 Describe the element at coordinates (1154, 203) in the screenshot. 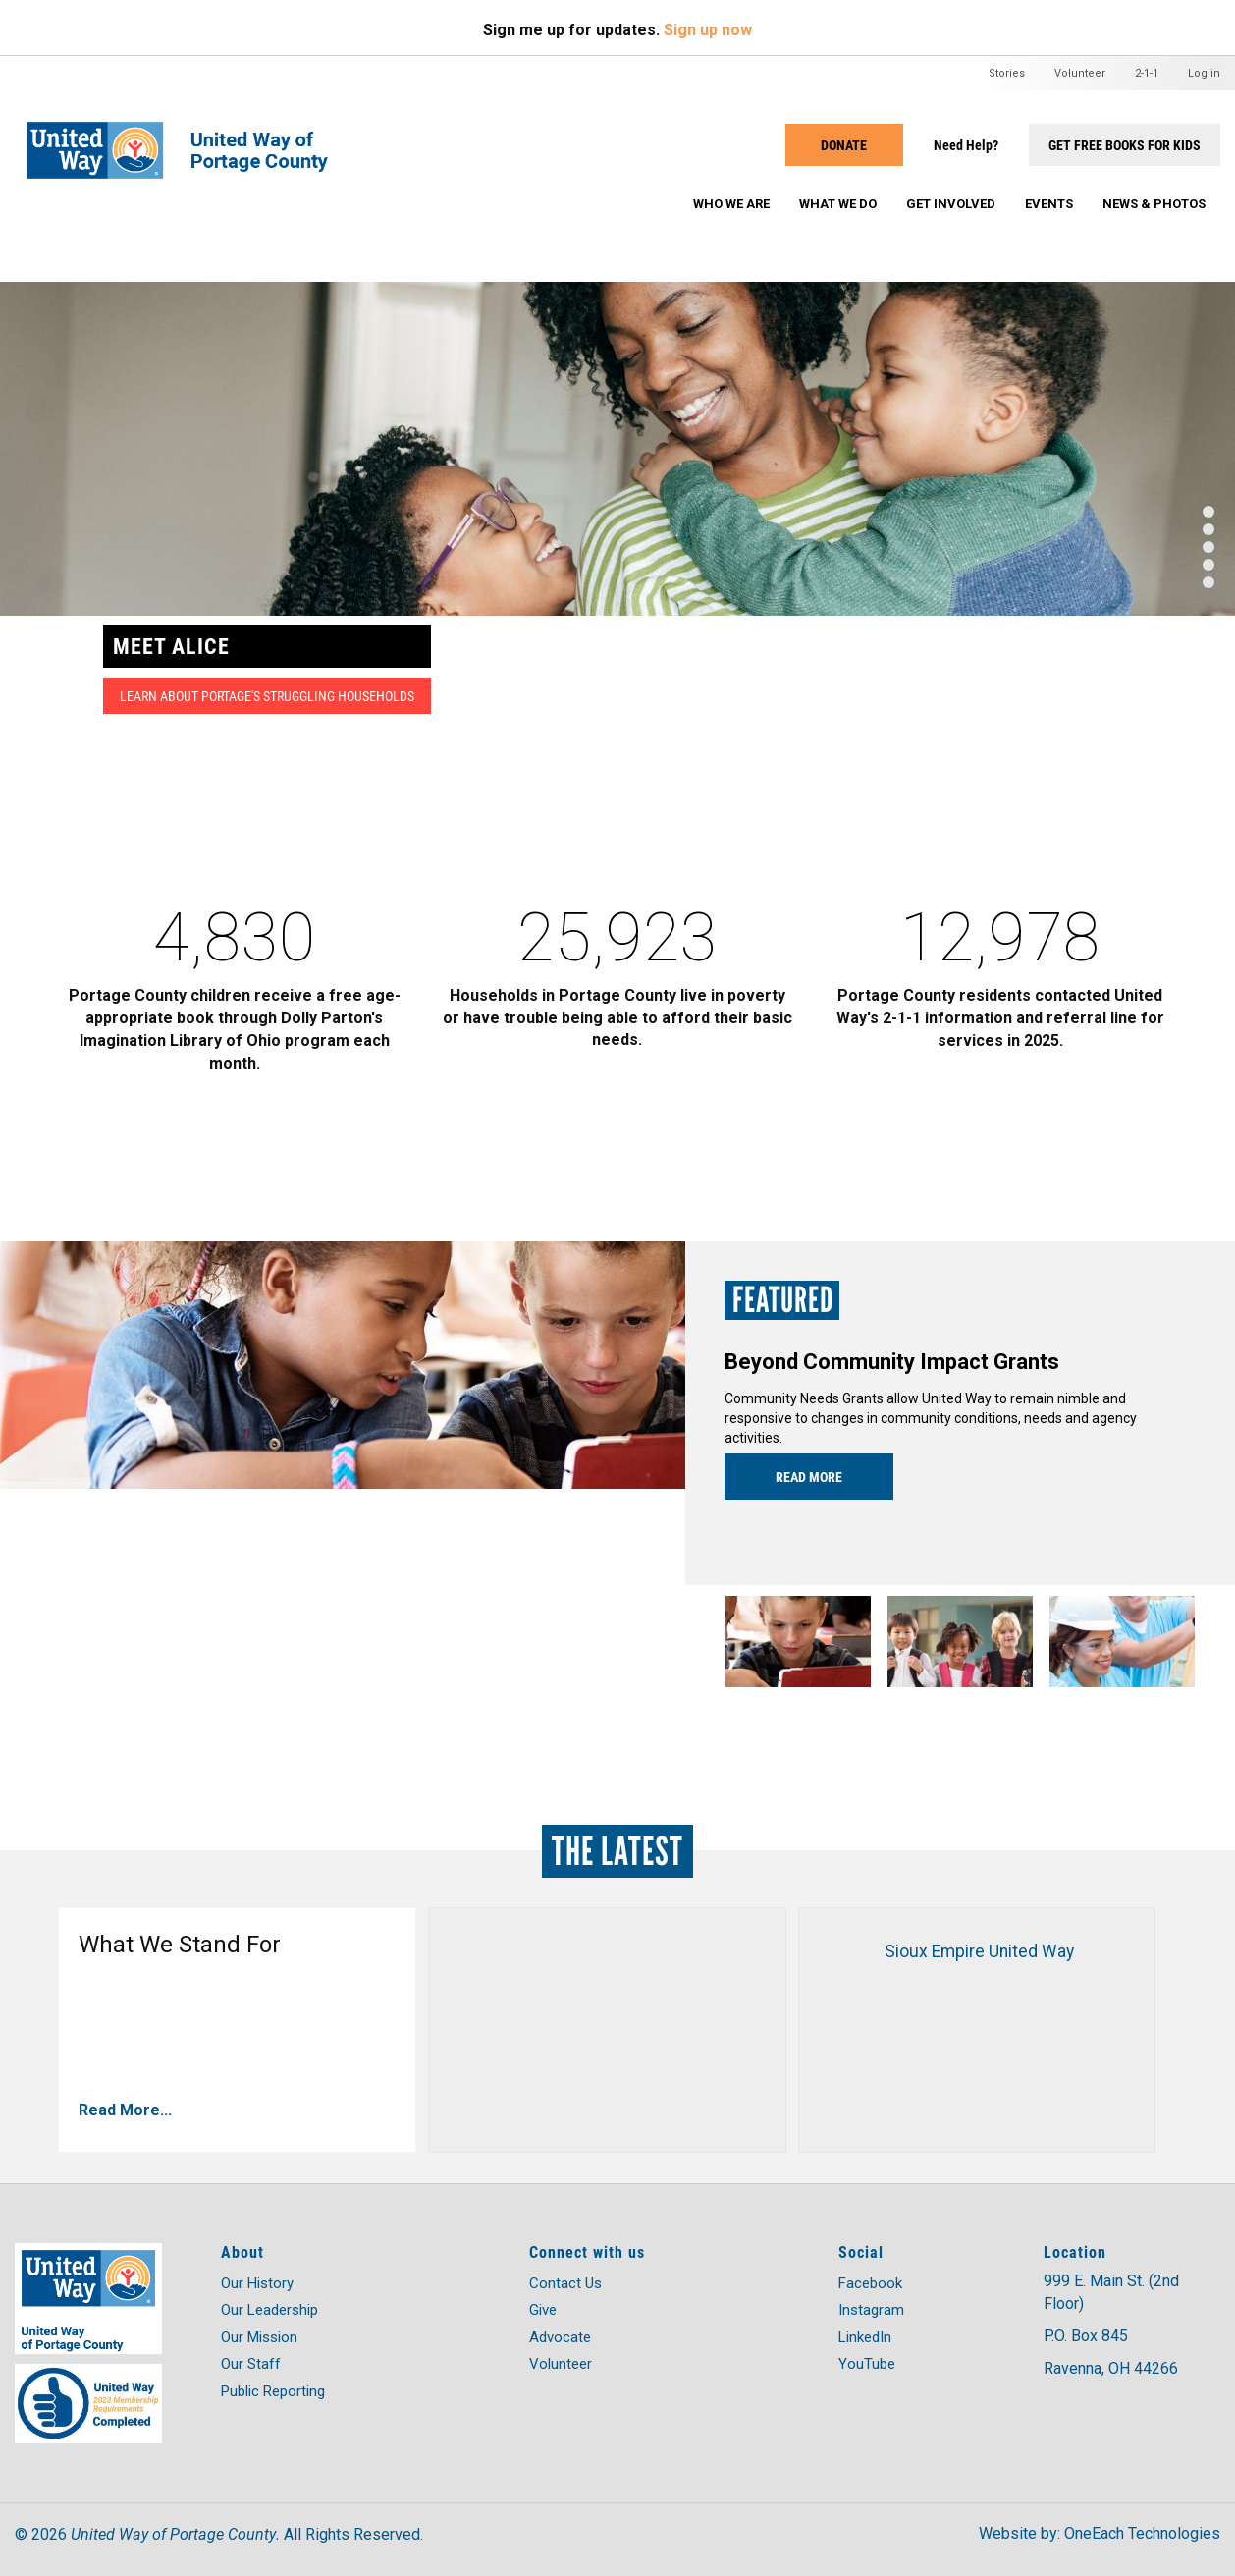

I see `News & Photos` at that location.